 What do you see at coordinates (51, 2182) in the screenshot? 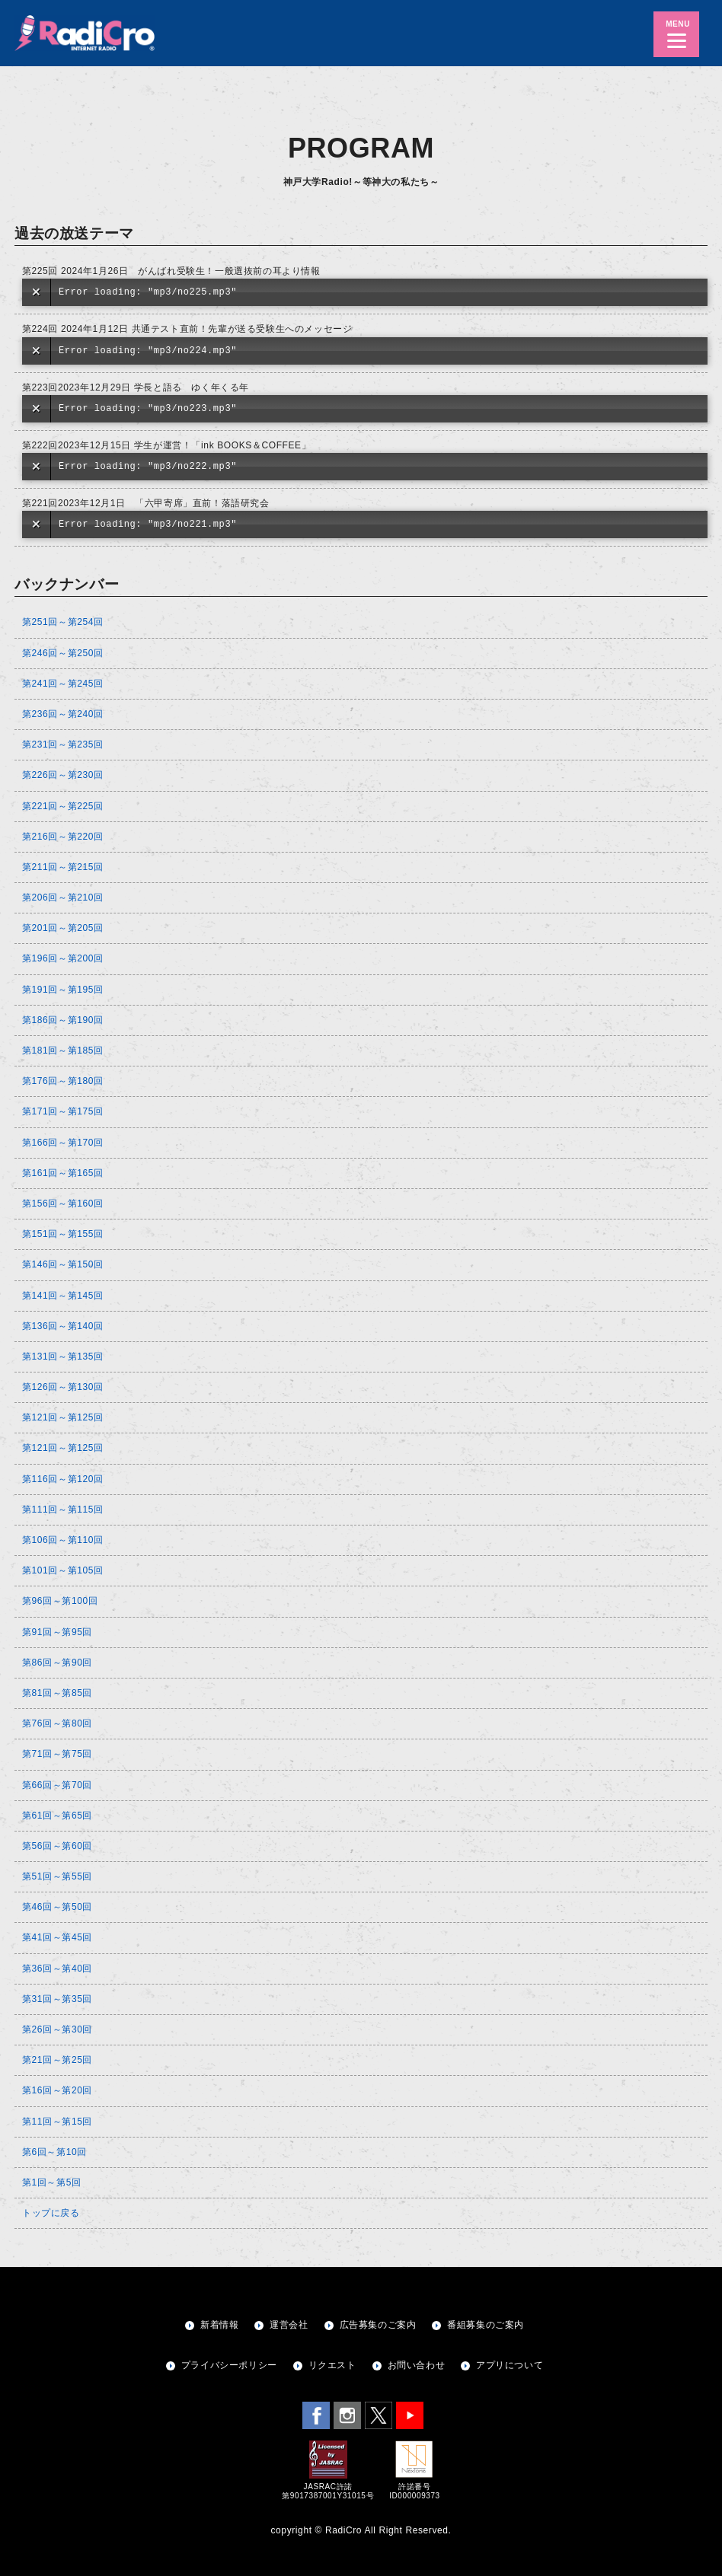
I see `第1回～第5回` at bounding box center [51, 2182].